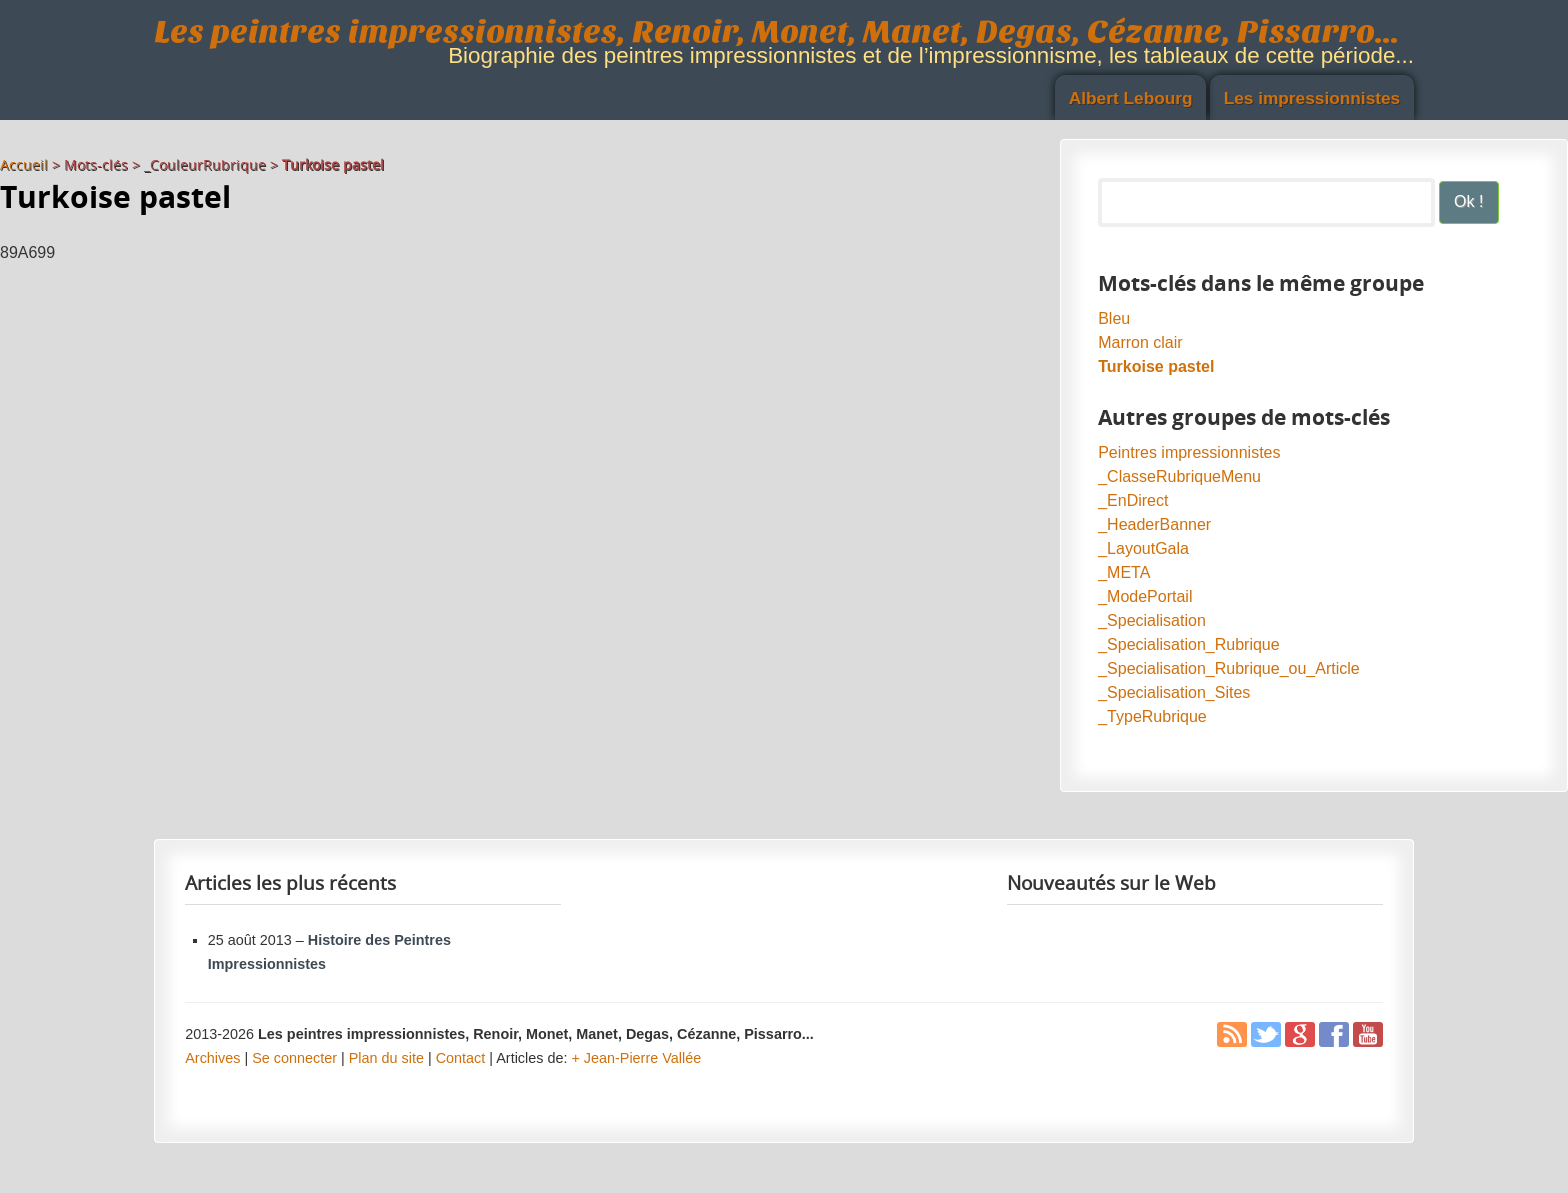 The width and height of the screenshot is (1568, 1193). Describe the element at coordinates (1156, 366) in the screenshot. I see `Turkoise pastel` at that location.